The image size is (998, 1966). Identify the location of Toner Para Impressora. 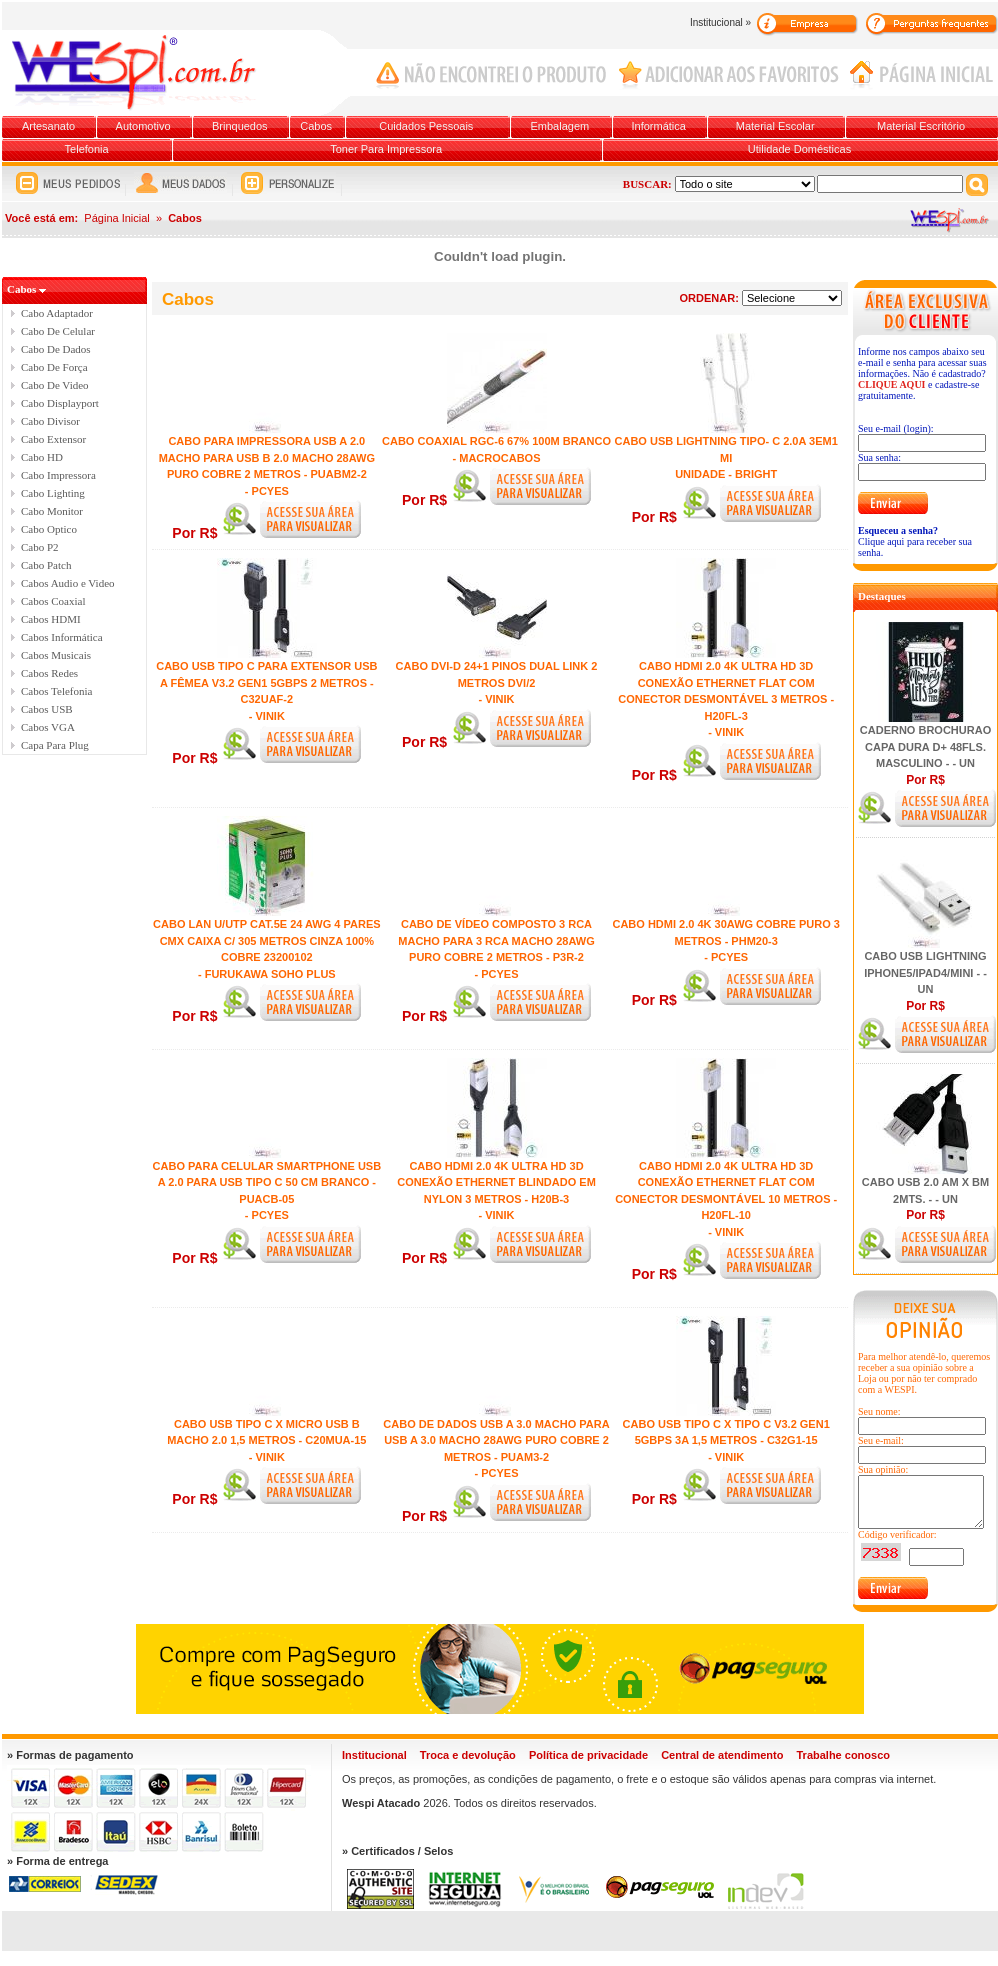
(386, 149).